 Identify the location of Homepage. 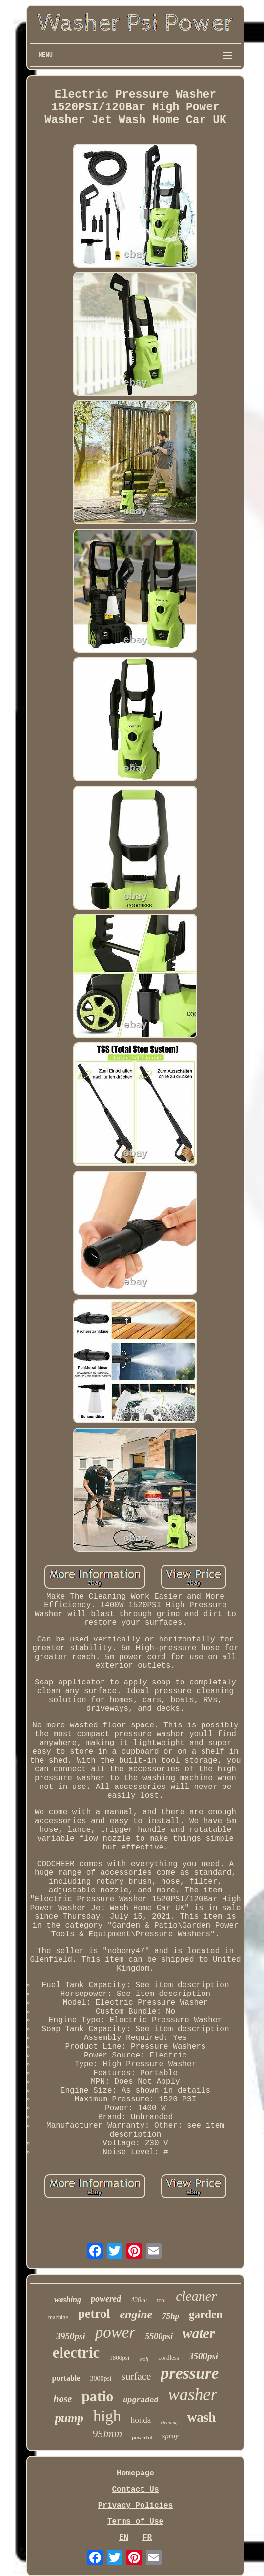
(135, 2473).